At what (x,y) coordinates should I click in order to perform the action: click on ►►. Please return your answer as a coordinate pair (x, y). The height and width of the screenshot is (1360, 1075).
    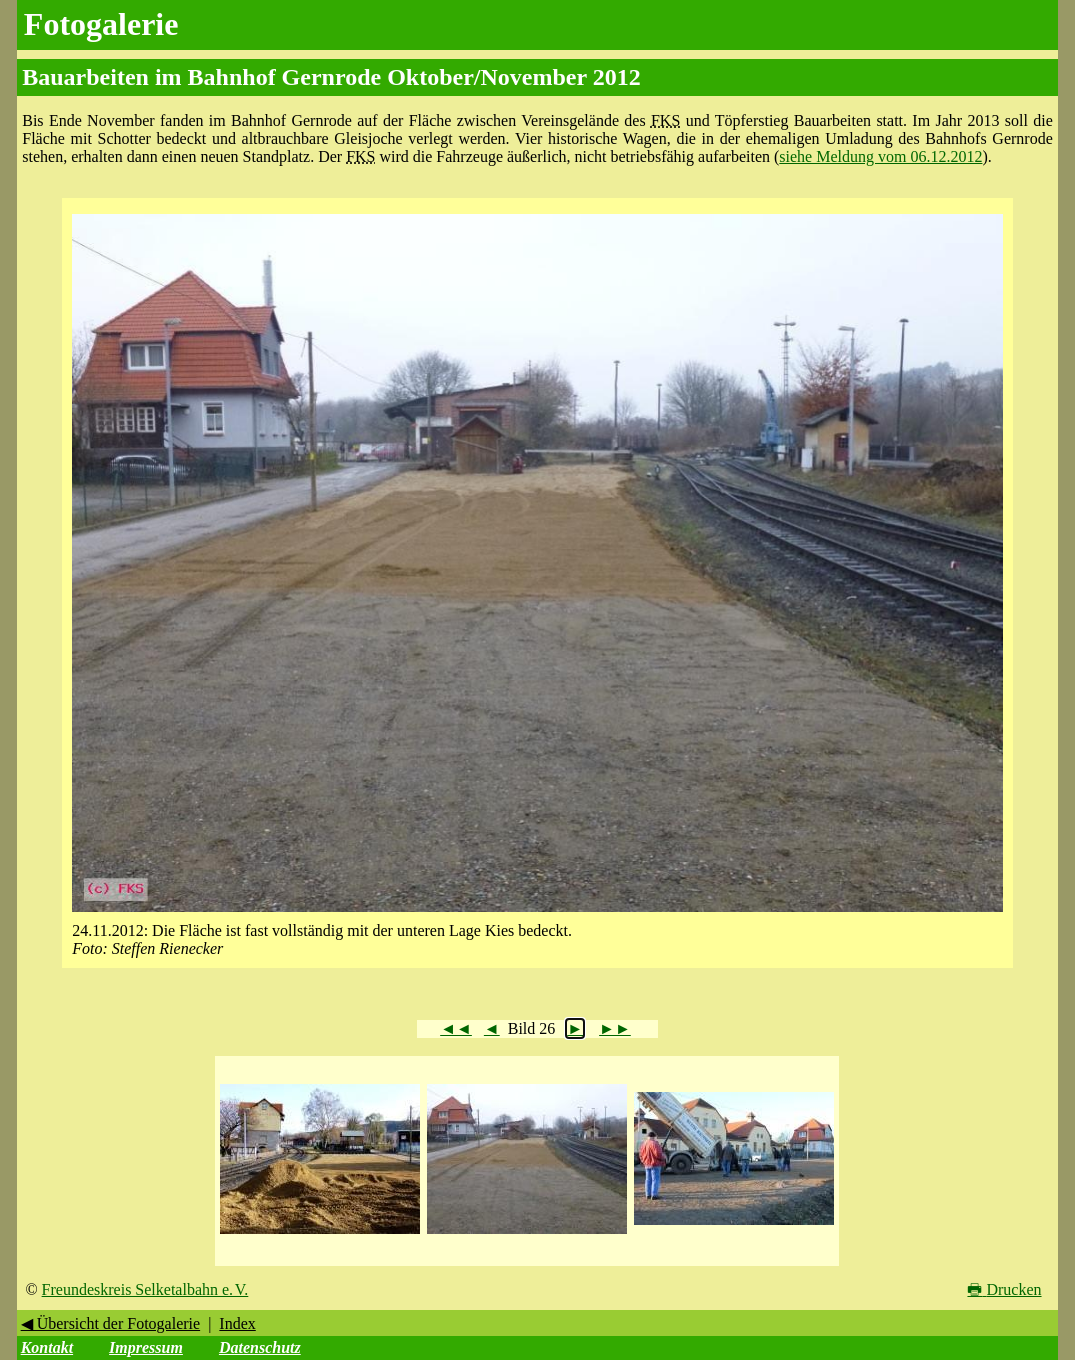
    Looking at the image, I should click on (615, 1028).